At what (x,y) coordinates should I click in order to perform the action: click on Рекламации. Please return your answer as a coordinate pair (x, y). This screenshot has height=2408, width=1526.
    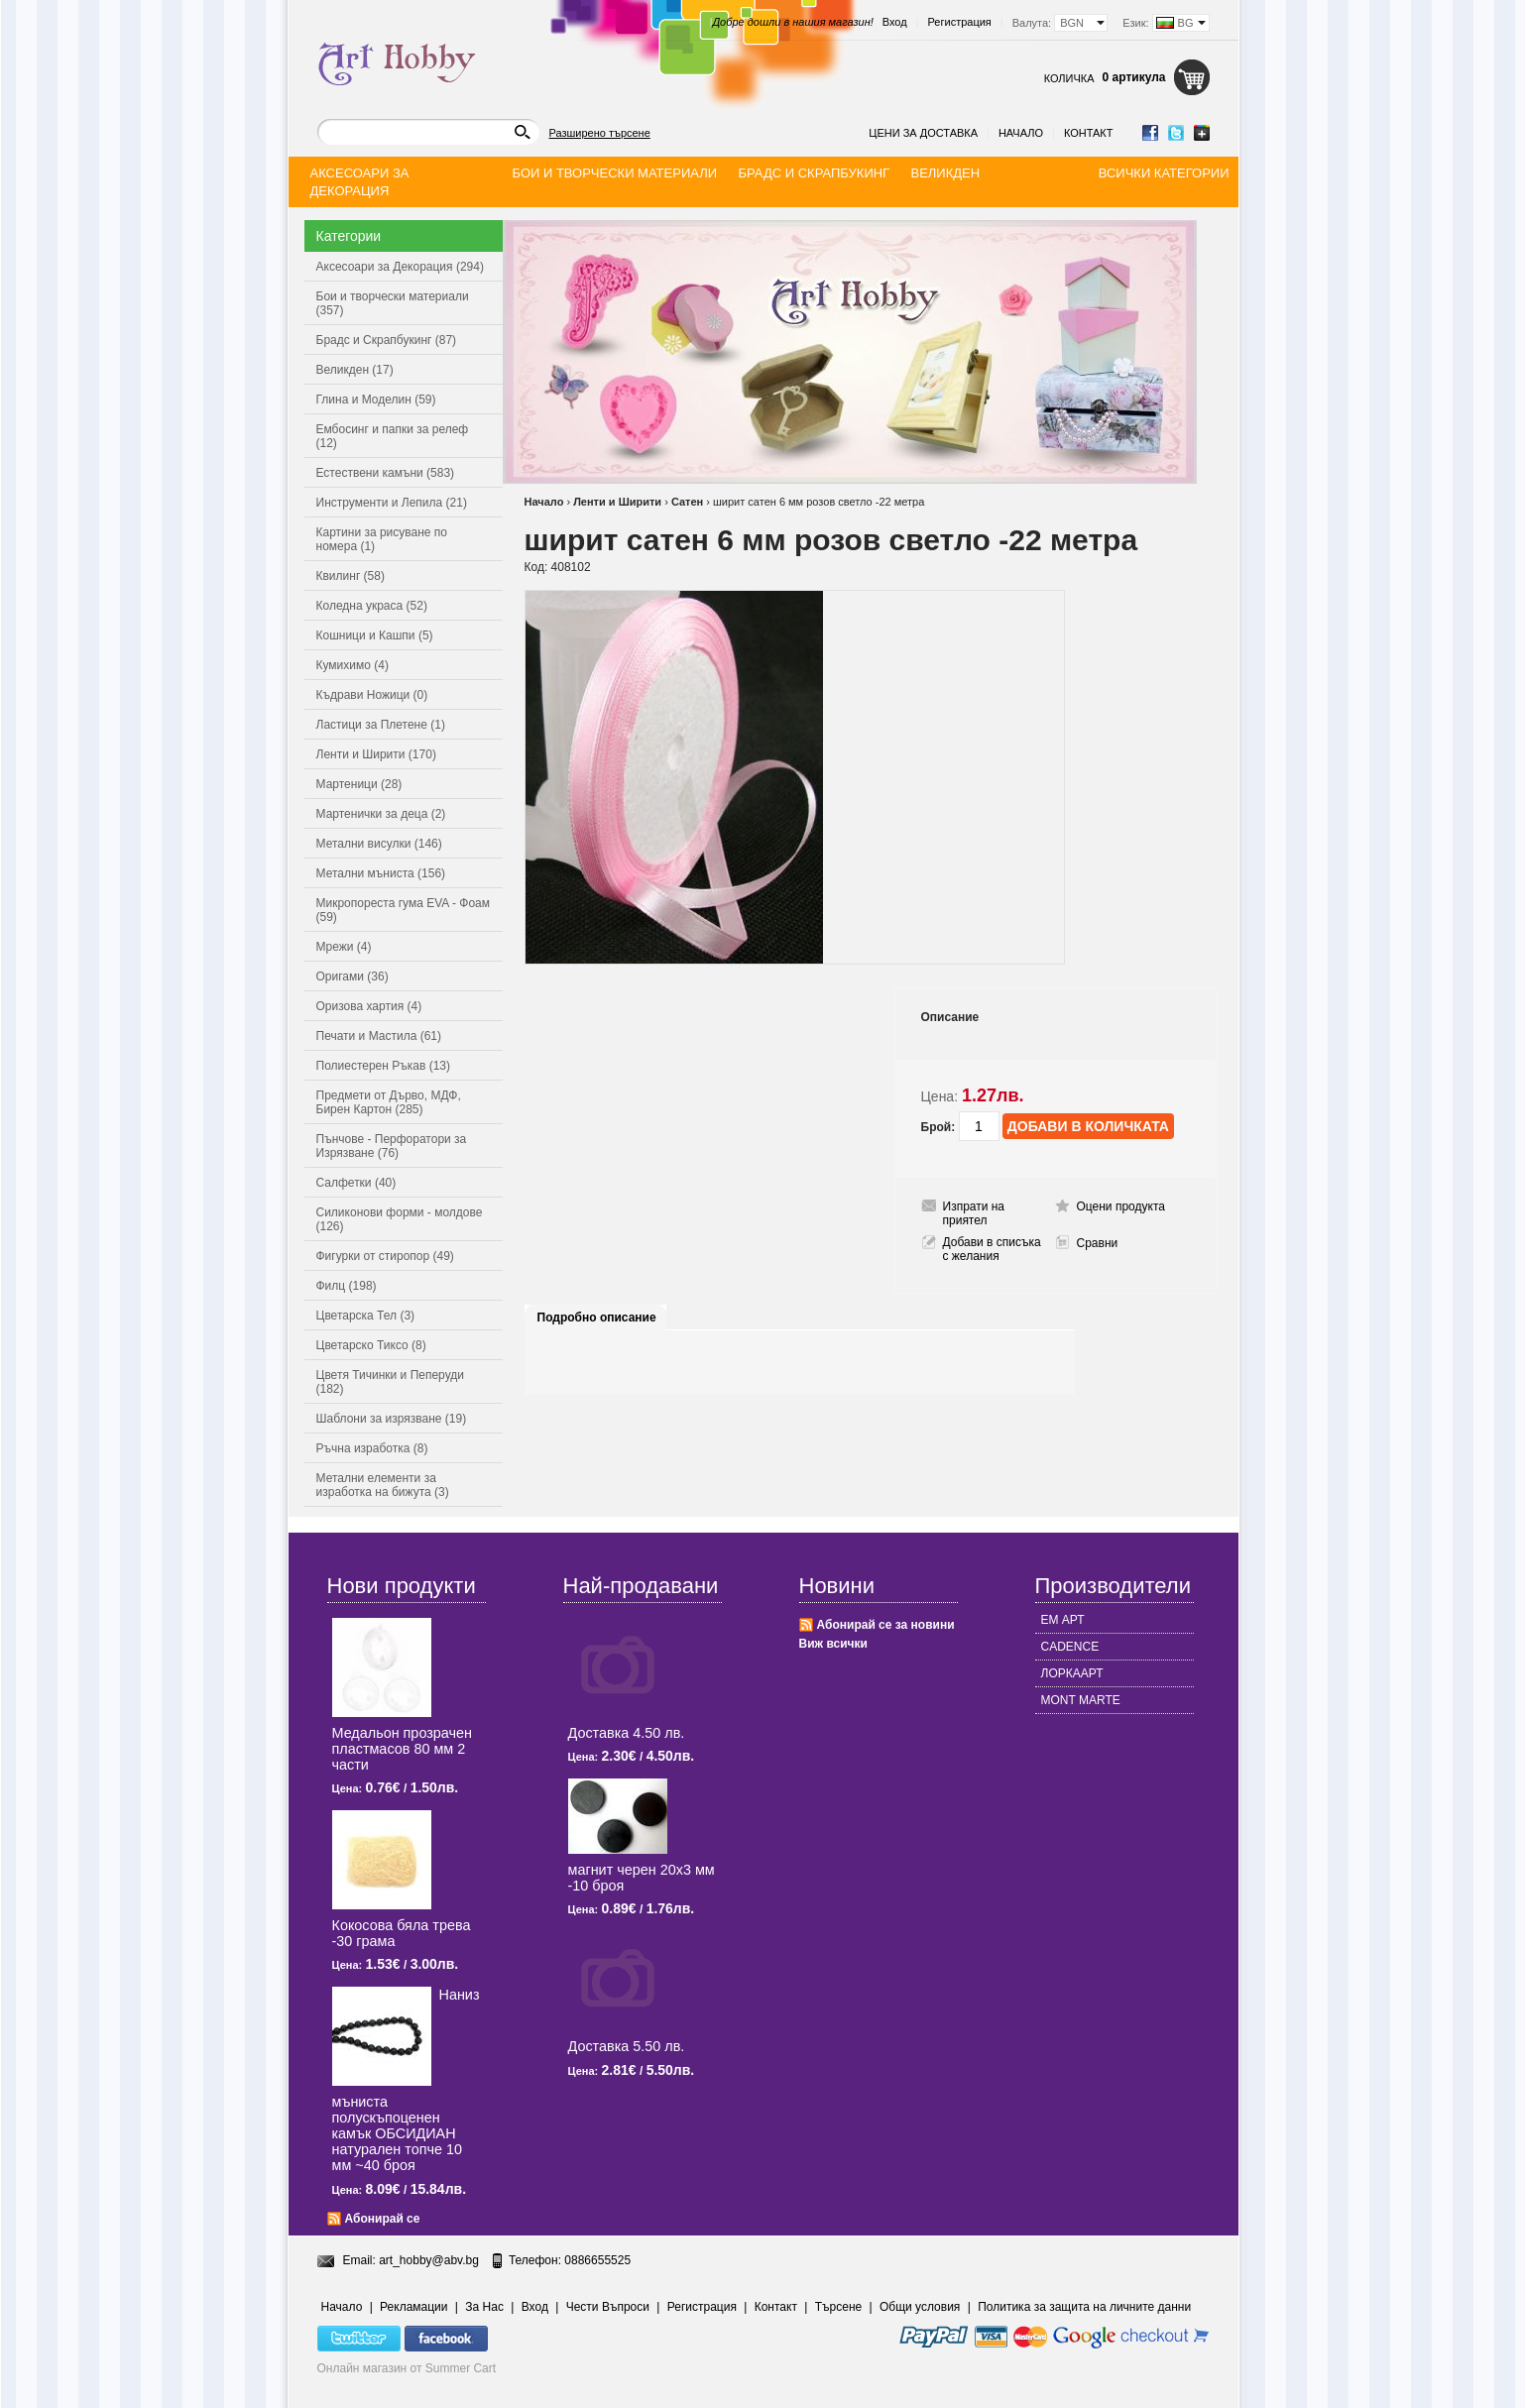
    Looking at the image, I should click on (413, 2307).